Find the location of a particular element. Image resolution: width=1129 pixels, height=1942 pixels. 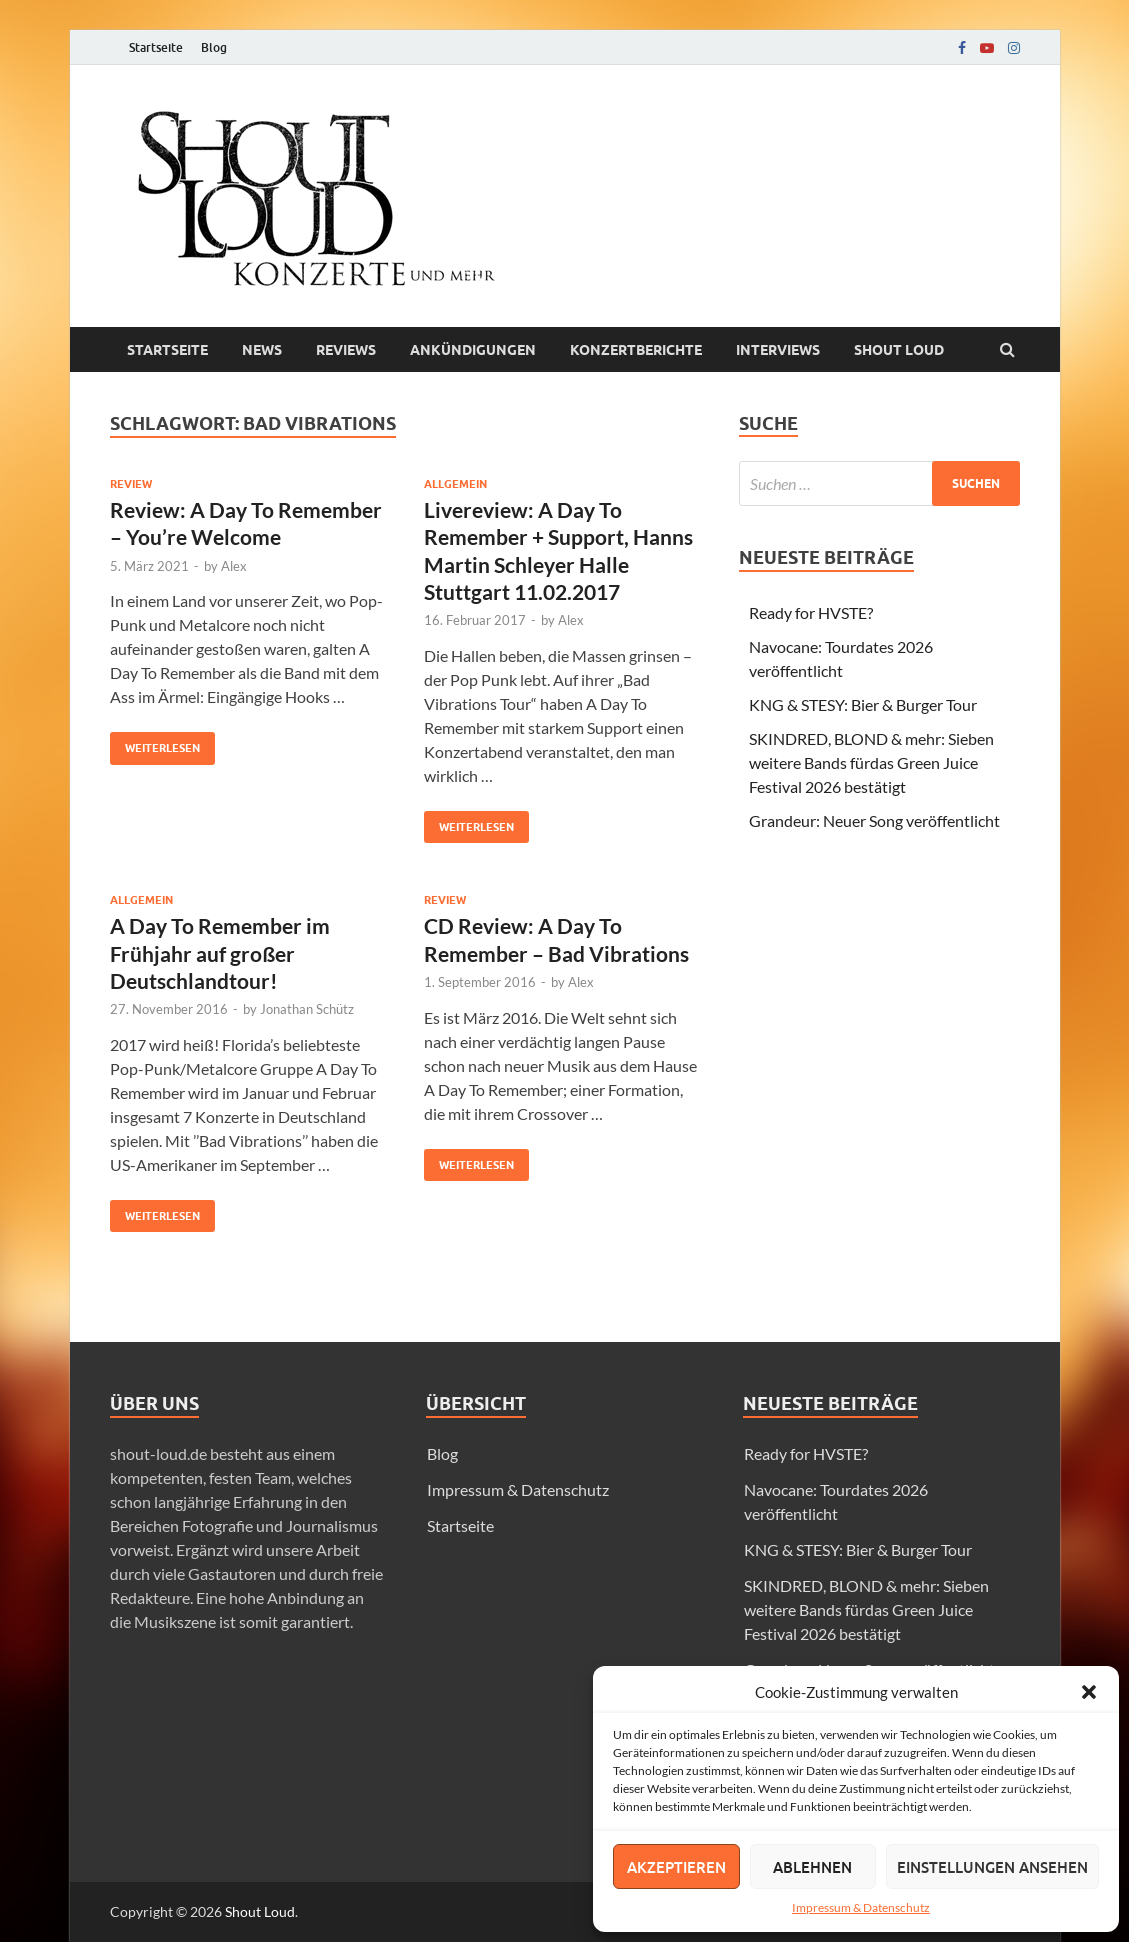

Ablehnen is located at coordinates (812, 1867).